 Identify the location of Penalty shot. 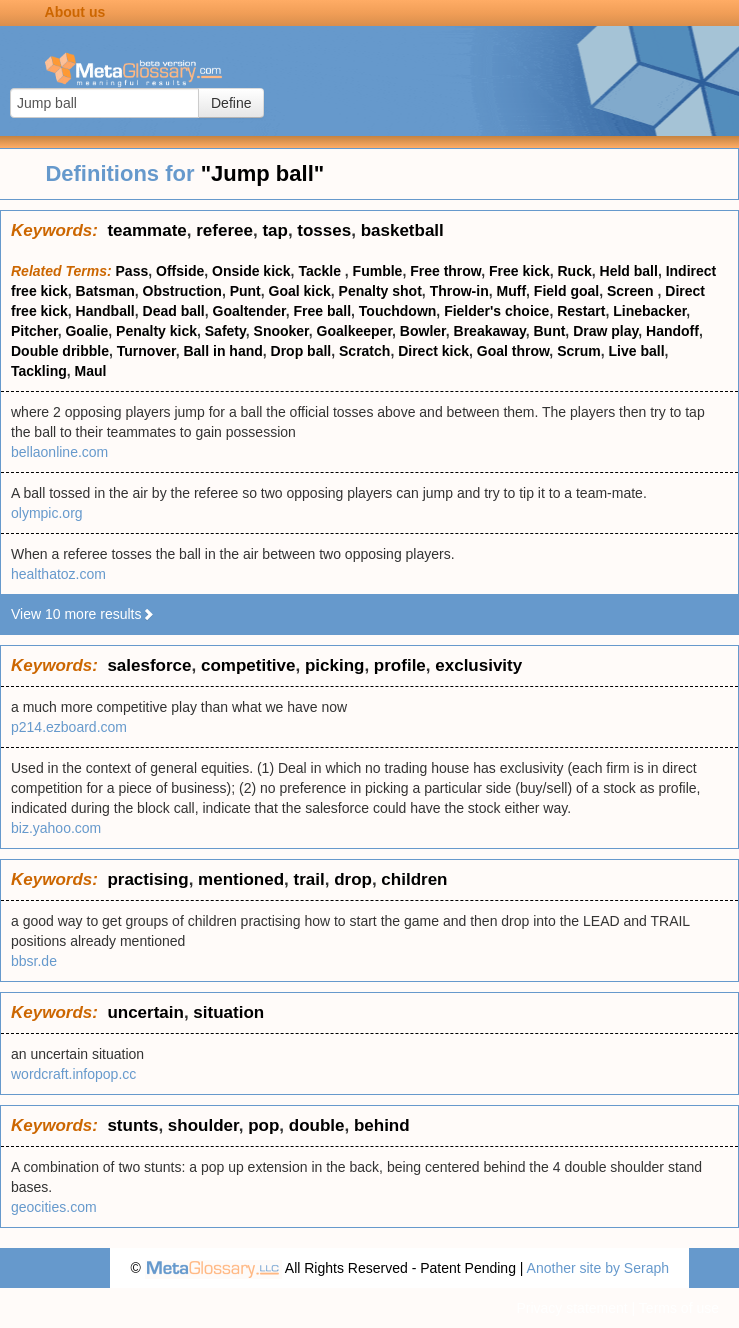
(380, 291).